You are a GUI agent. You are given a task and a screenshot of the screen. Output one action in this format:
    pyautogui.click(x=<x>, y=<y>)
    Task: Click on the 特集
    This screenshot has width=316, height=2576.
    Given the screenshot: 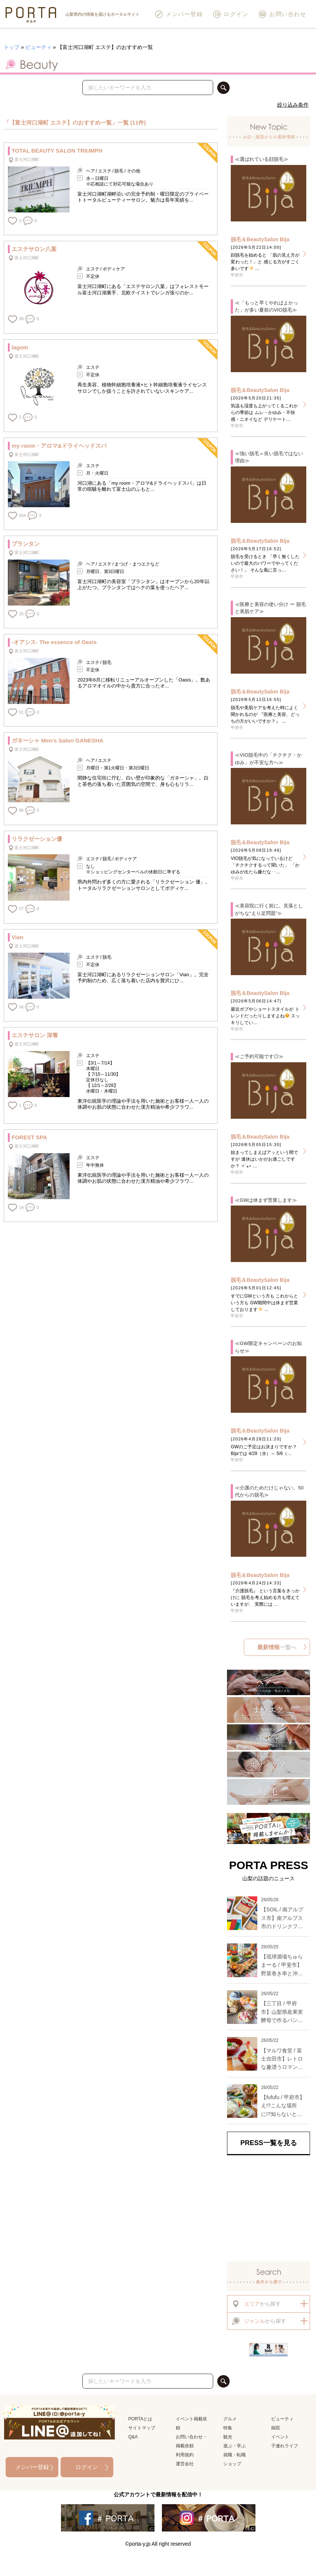 What is the action you would take?
    pyautogui.click(x=227, y=2427)
    